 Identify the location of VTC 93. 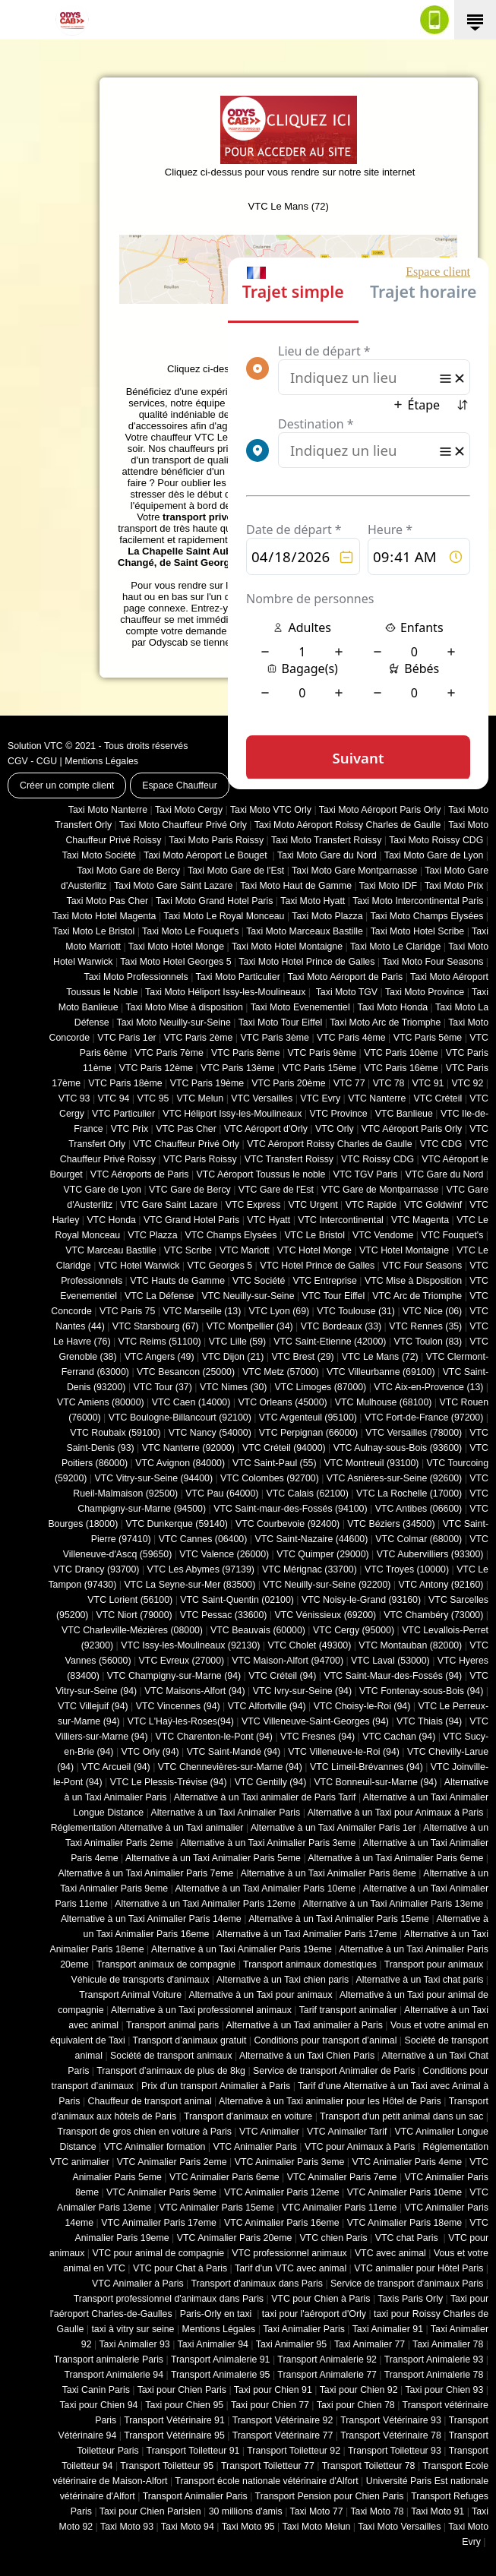
(74, 1098).